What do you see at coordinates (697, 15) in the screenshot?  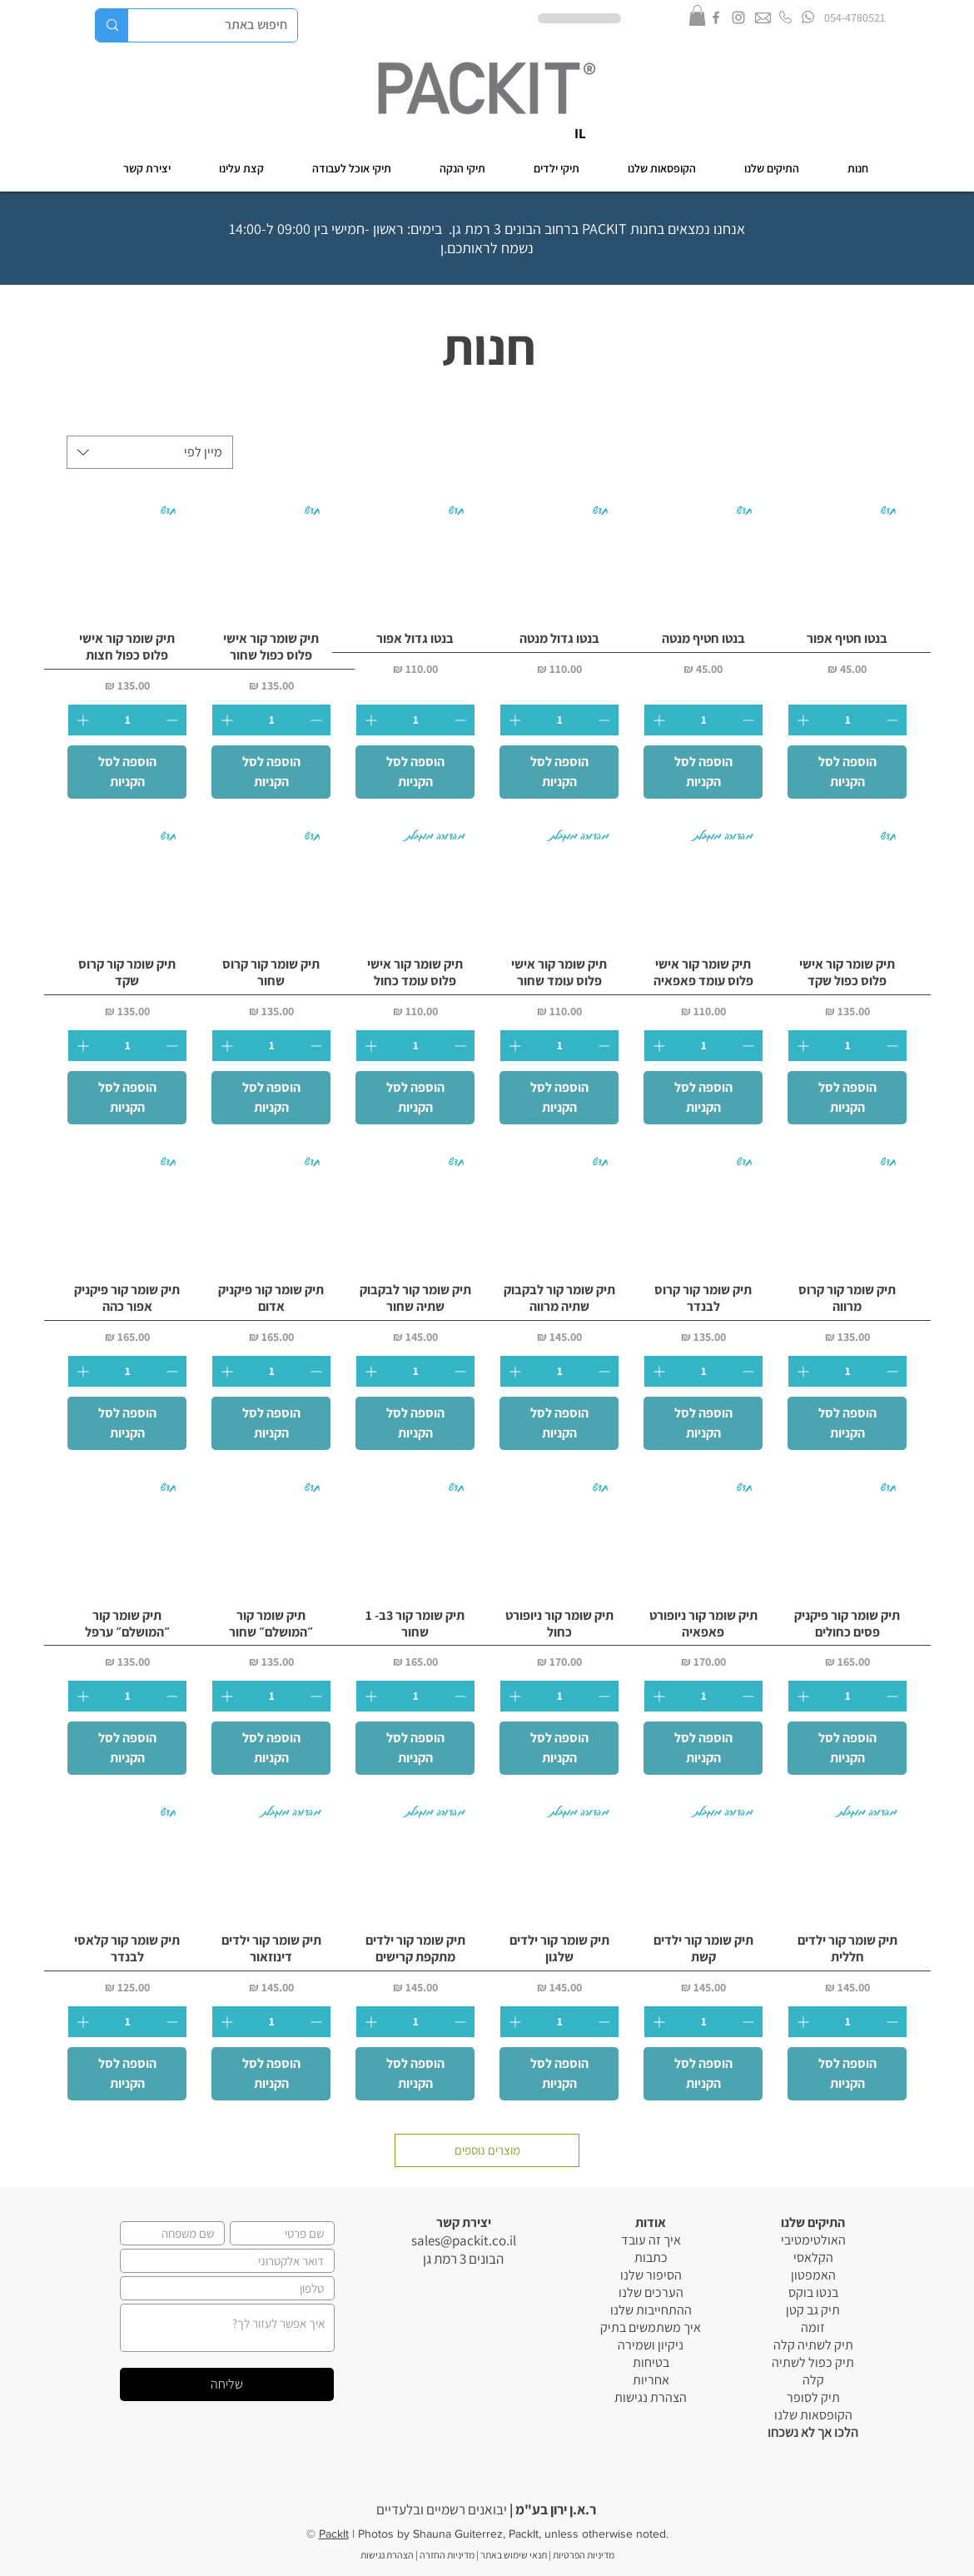 I see `[button]` at bounding box center [697, 15].